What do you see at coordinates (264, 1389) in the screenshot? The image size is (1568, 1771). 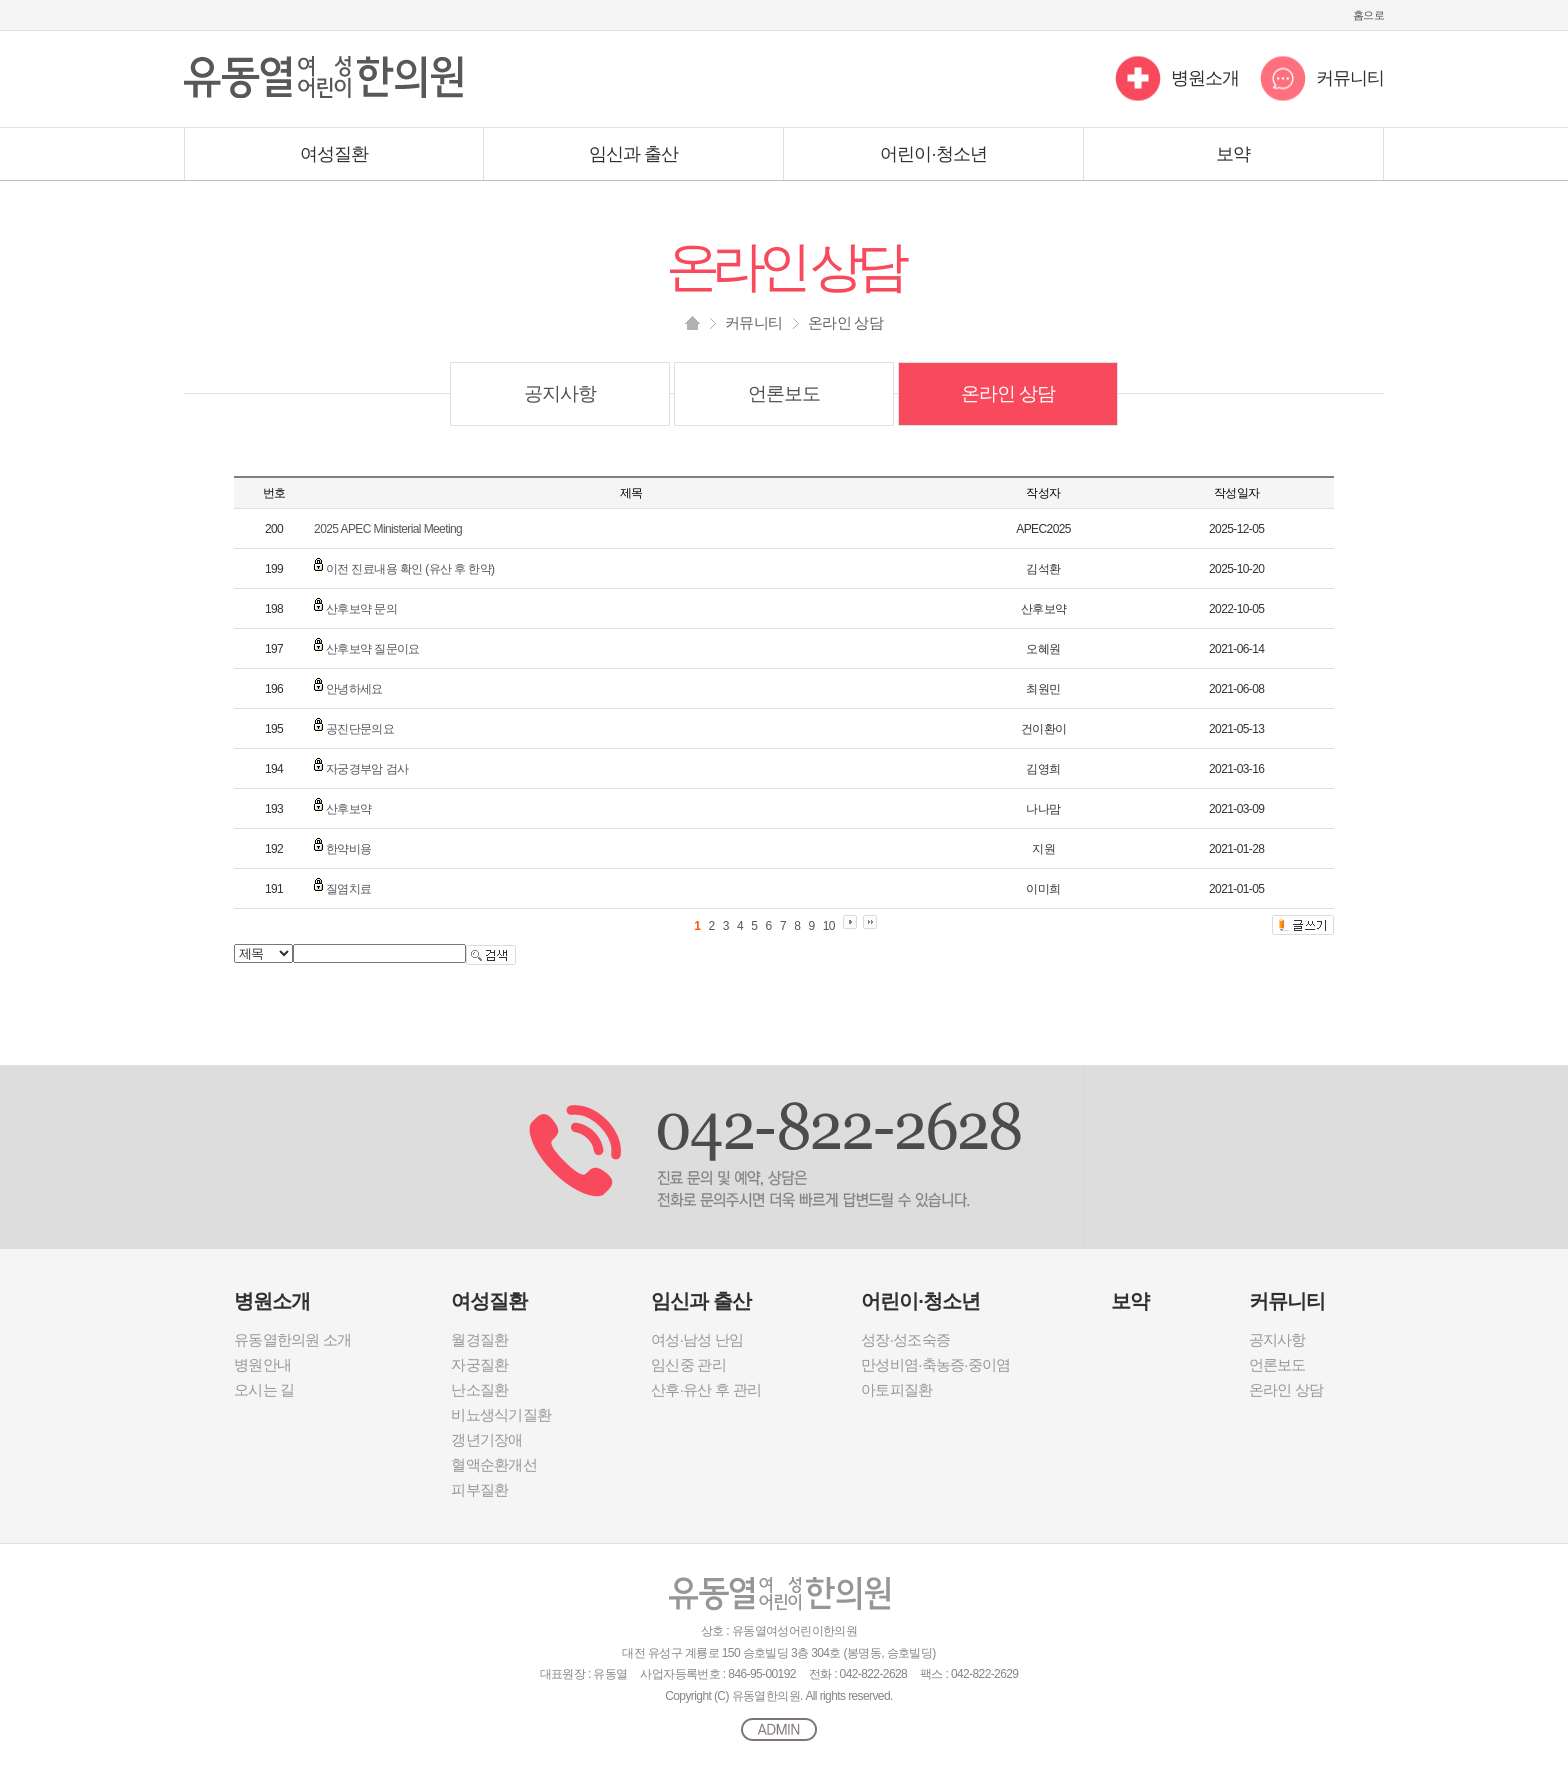 I see `오시는 길` at bounding box center [264, 1389].